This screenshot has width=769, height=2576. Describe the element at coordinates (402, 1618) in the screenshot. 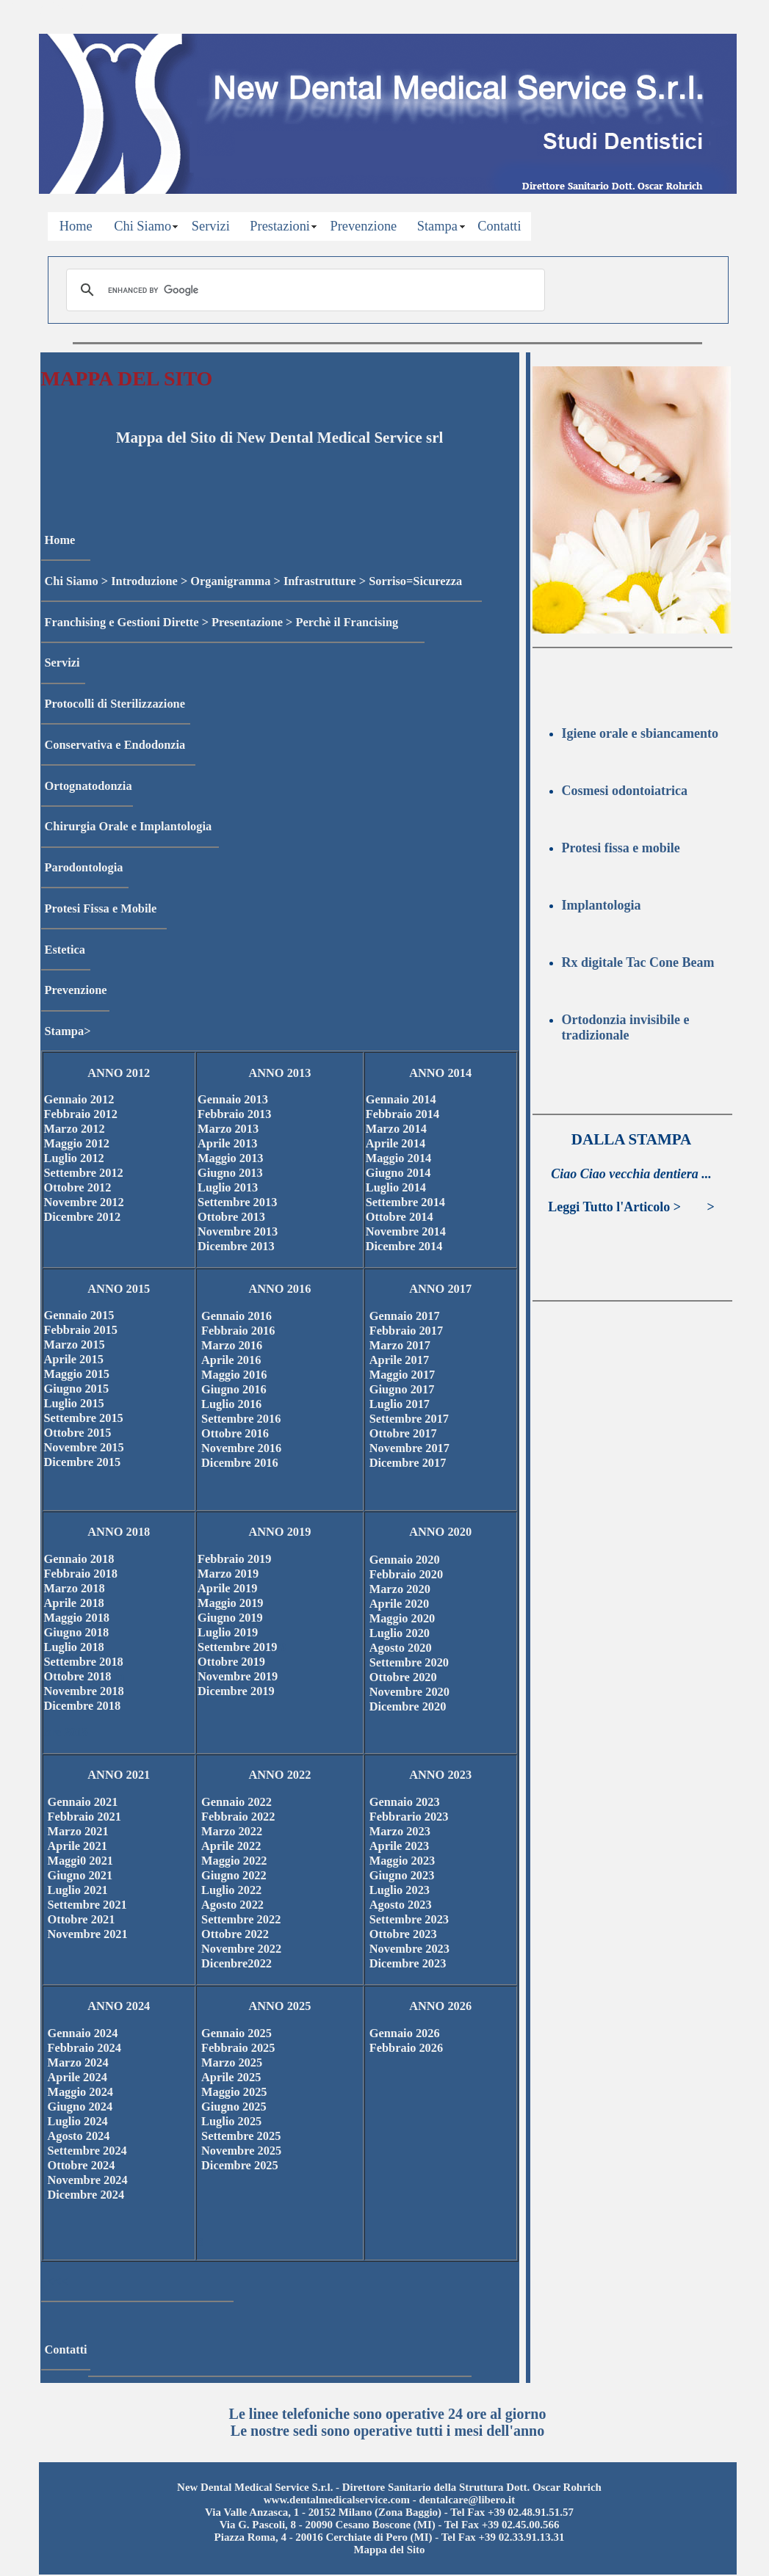

I see `Maggio 2020` at that location.